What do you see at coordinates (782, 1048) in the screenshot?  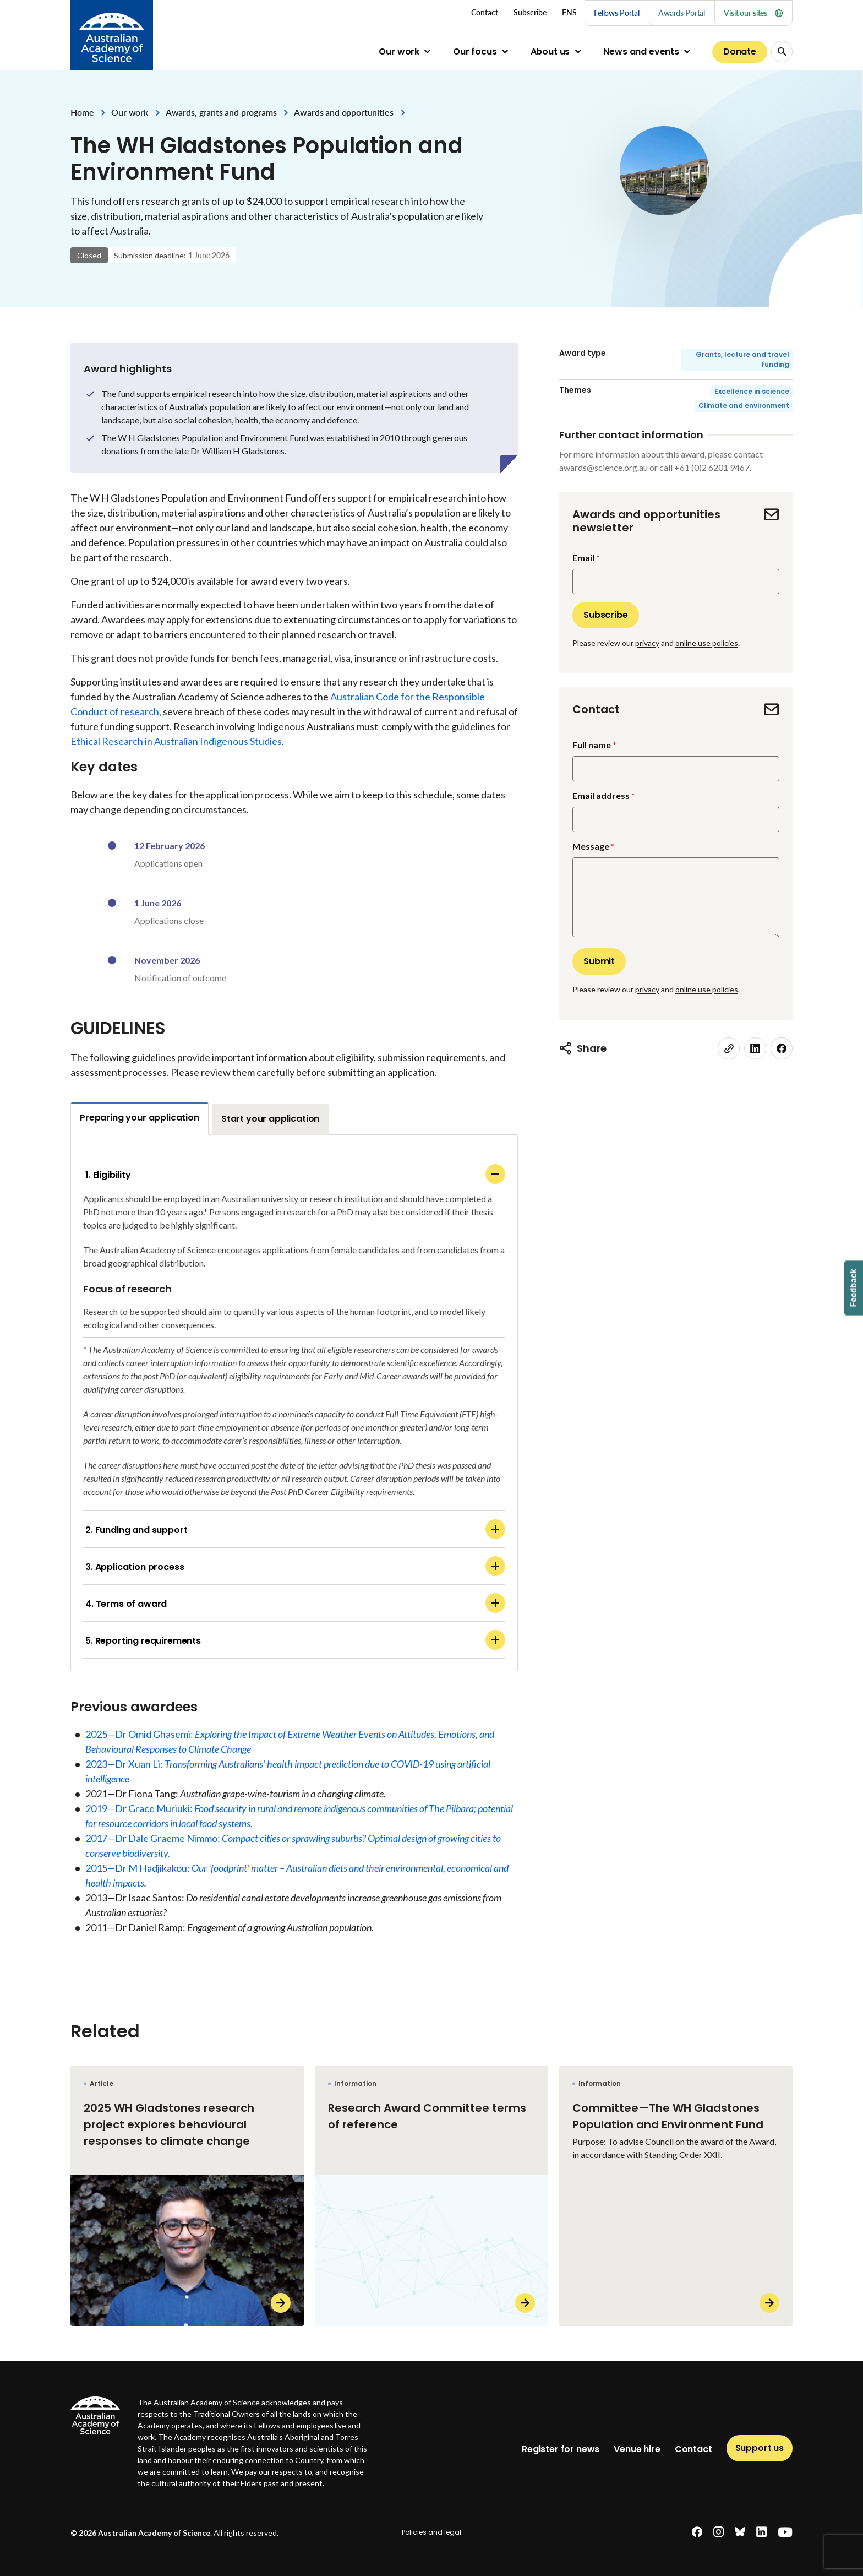 I see `[facebook]` at bounding box center [782, 1048].